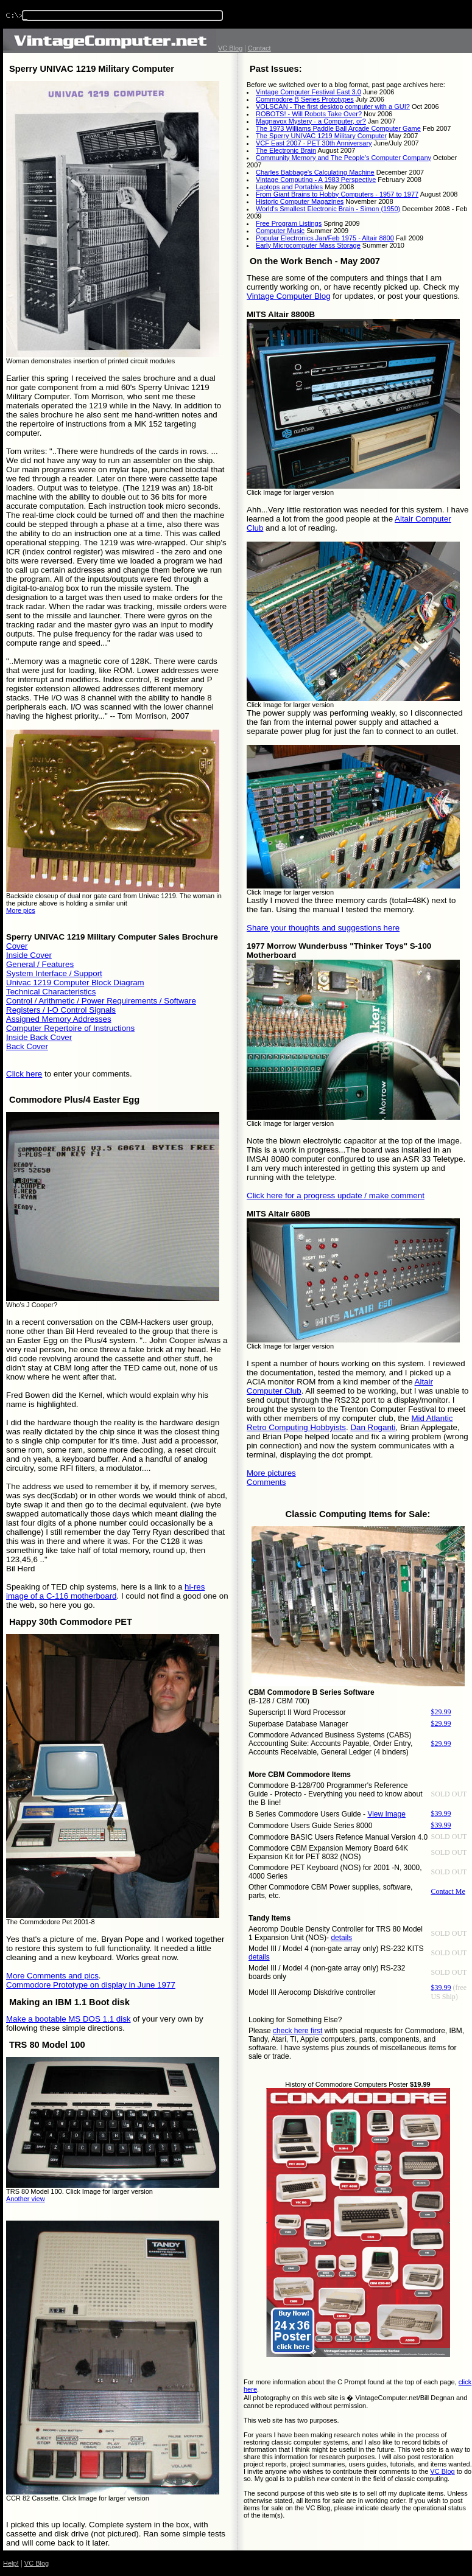 This screenshot has width=472, height=2576. Describe the element at coordinates (328, 208) in the screenshot. I see `World's Smallest Electronic Brain - Simon (1950)` at that location.